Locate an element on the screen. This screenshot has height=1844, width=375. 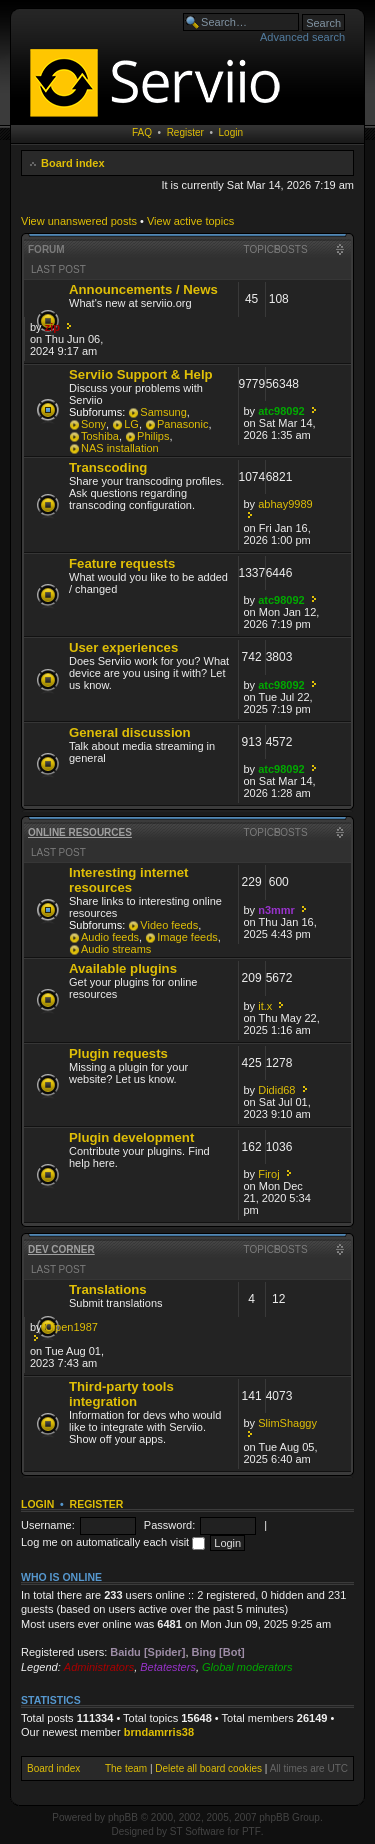
Sony is located at coordinates (93, 424).